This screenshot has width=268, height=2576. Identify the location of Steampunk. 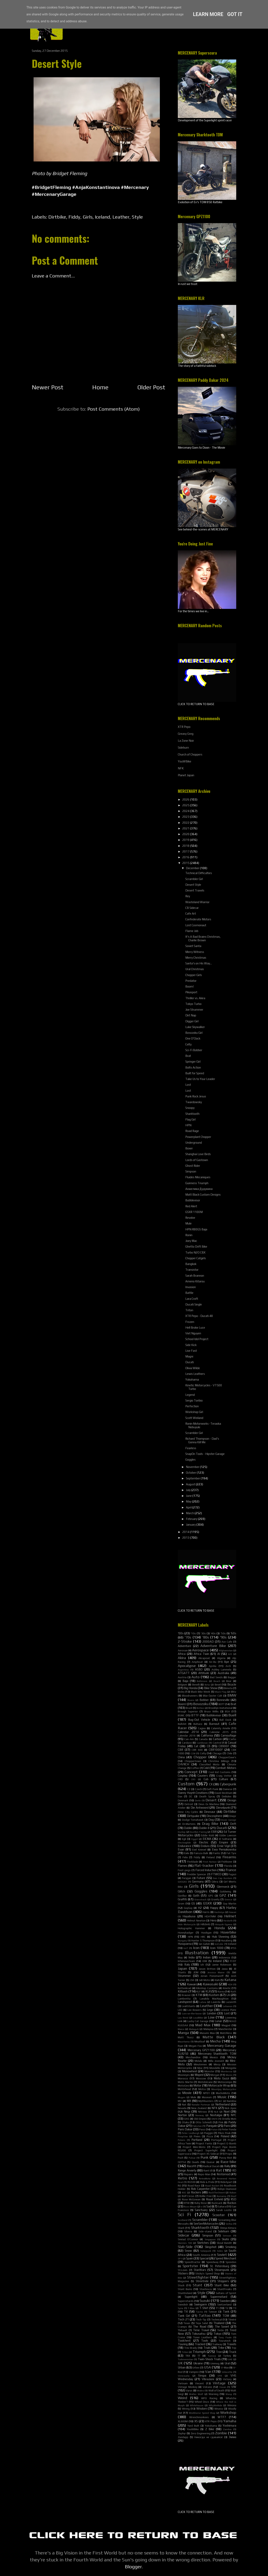
(222, 2269).